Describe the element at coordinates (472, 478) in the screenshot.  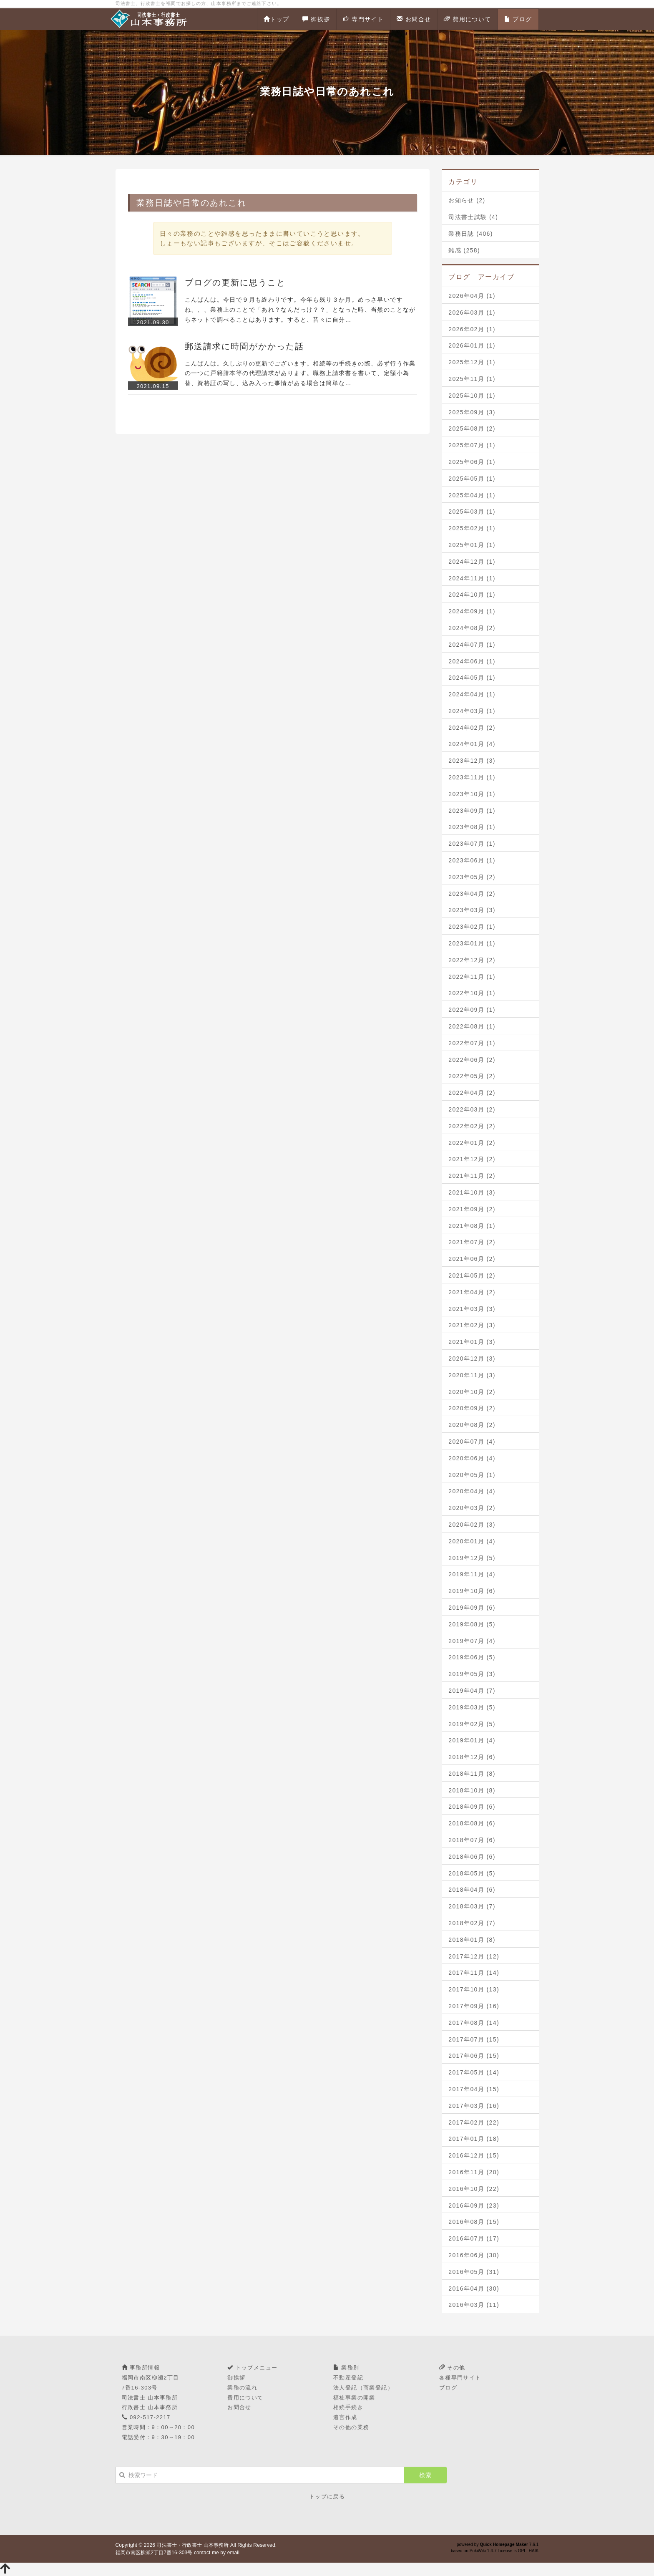
I see `2025年05月 (1)` at that location.